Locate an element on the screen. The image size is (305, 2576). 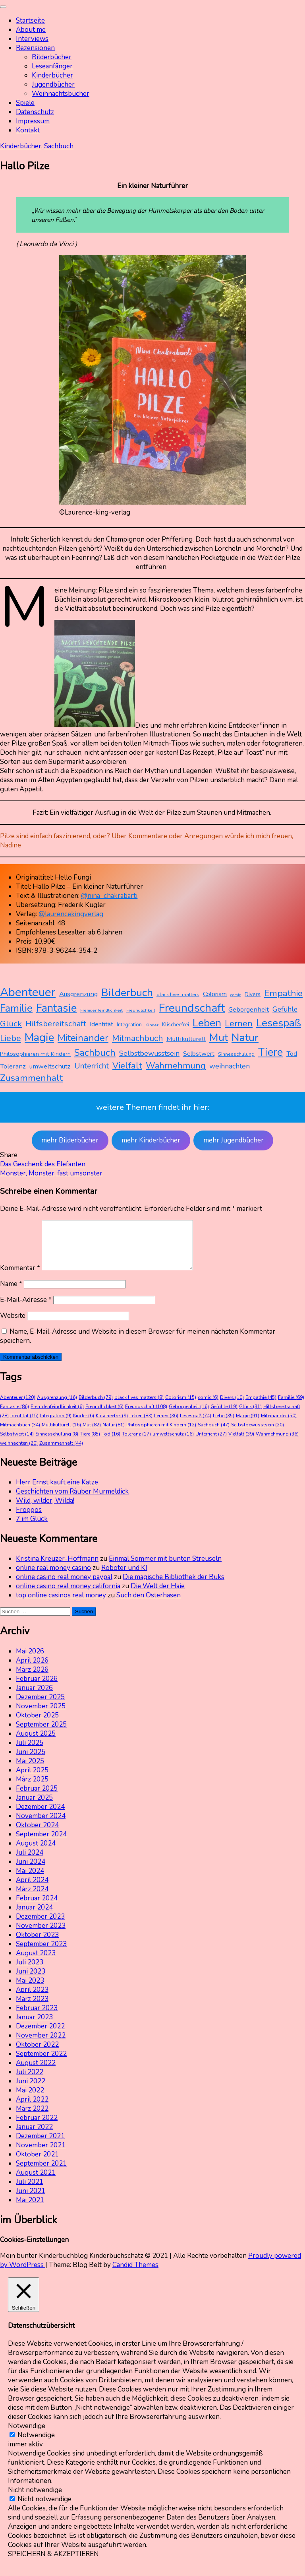
Juni 2025 is located at coordinates (30, 1761).